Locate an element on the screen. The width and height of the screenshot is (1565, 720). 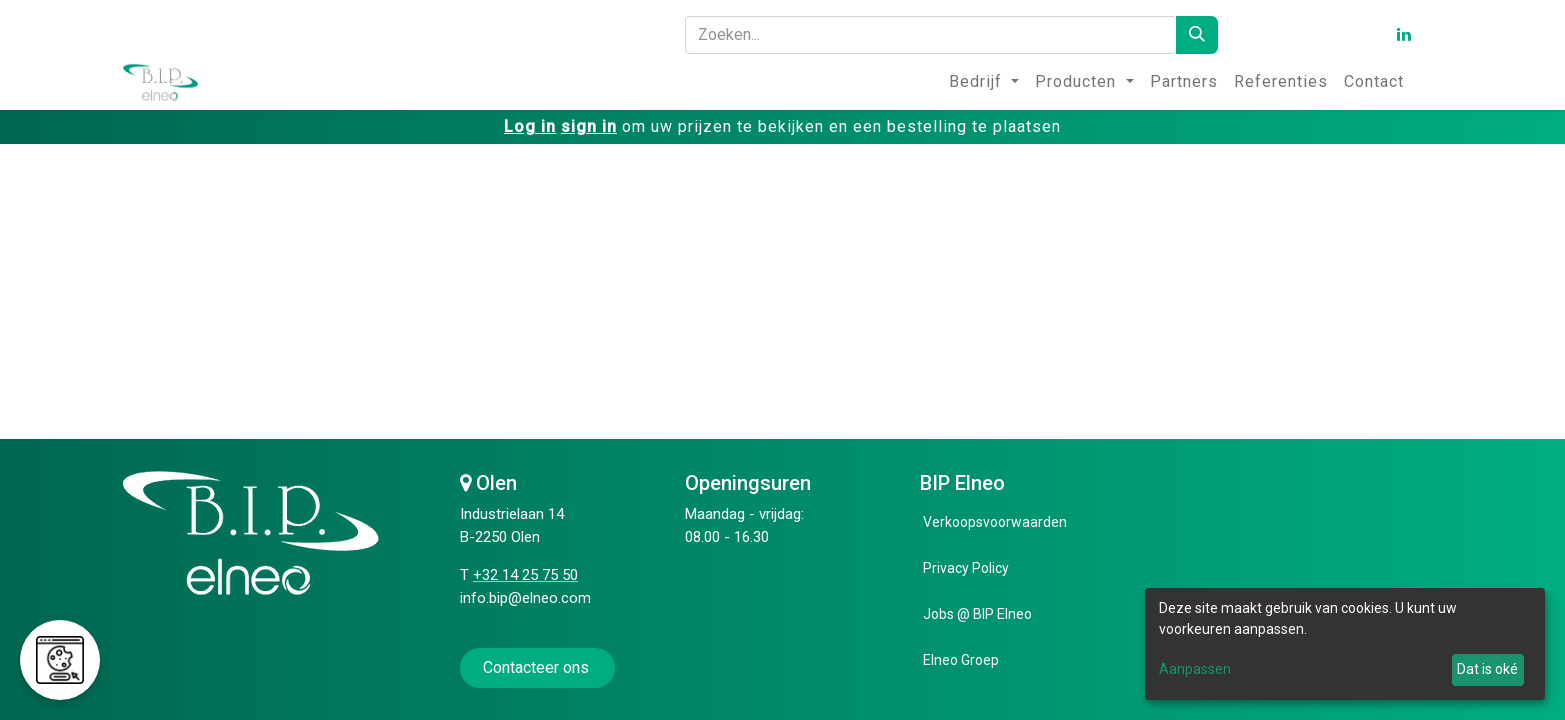
[dialog] is located at coordinates (1345, 644).